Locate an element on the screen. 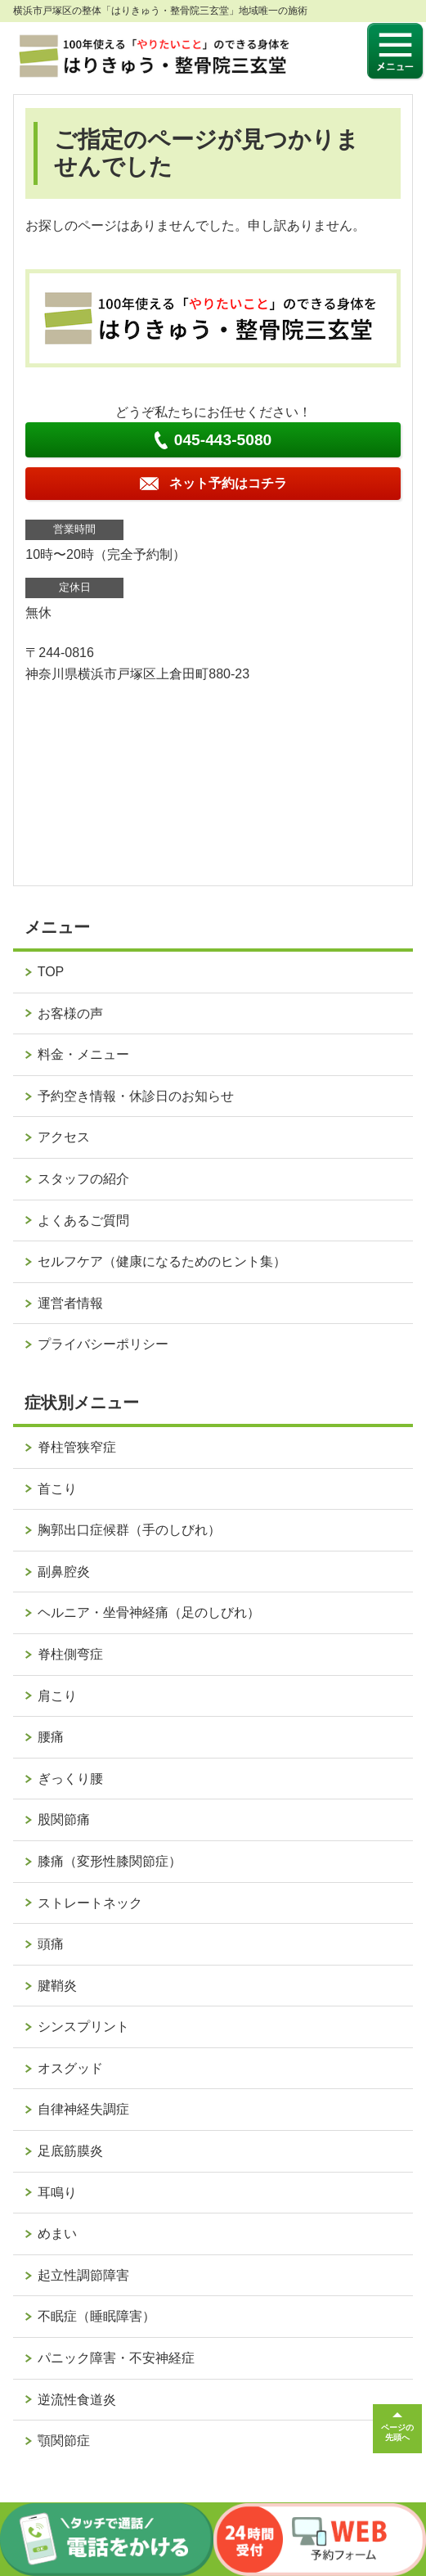 The width and height of the screenshot is (426, 2576). 首こり is located at coordinates (57, 1489).